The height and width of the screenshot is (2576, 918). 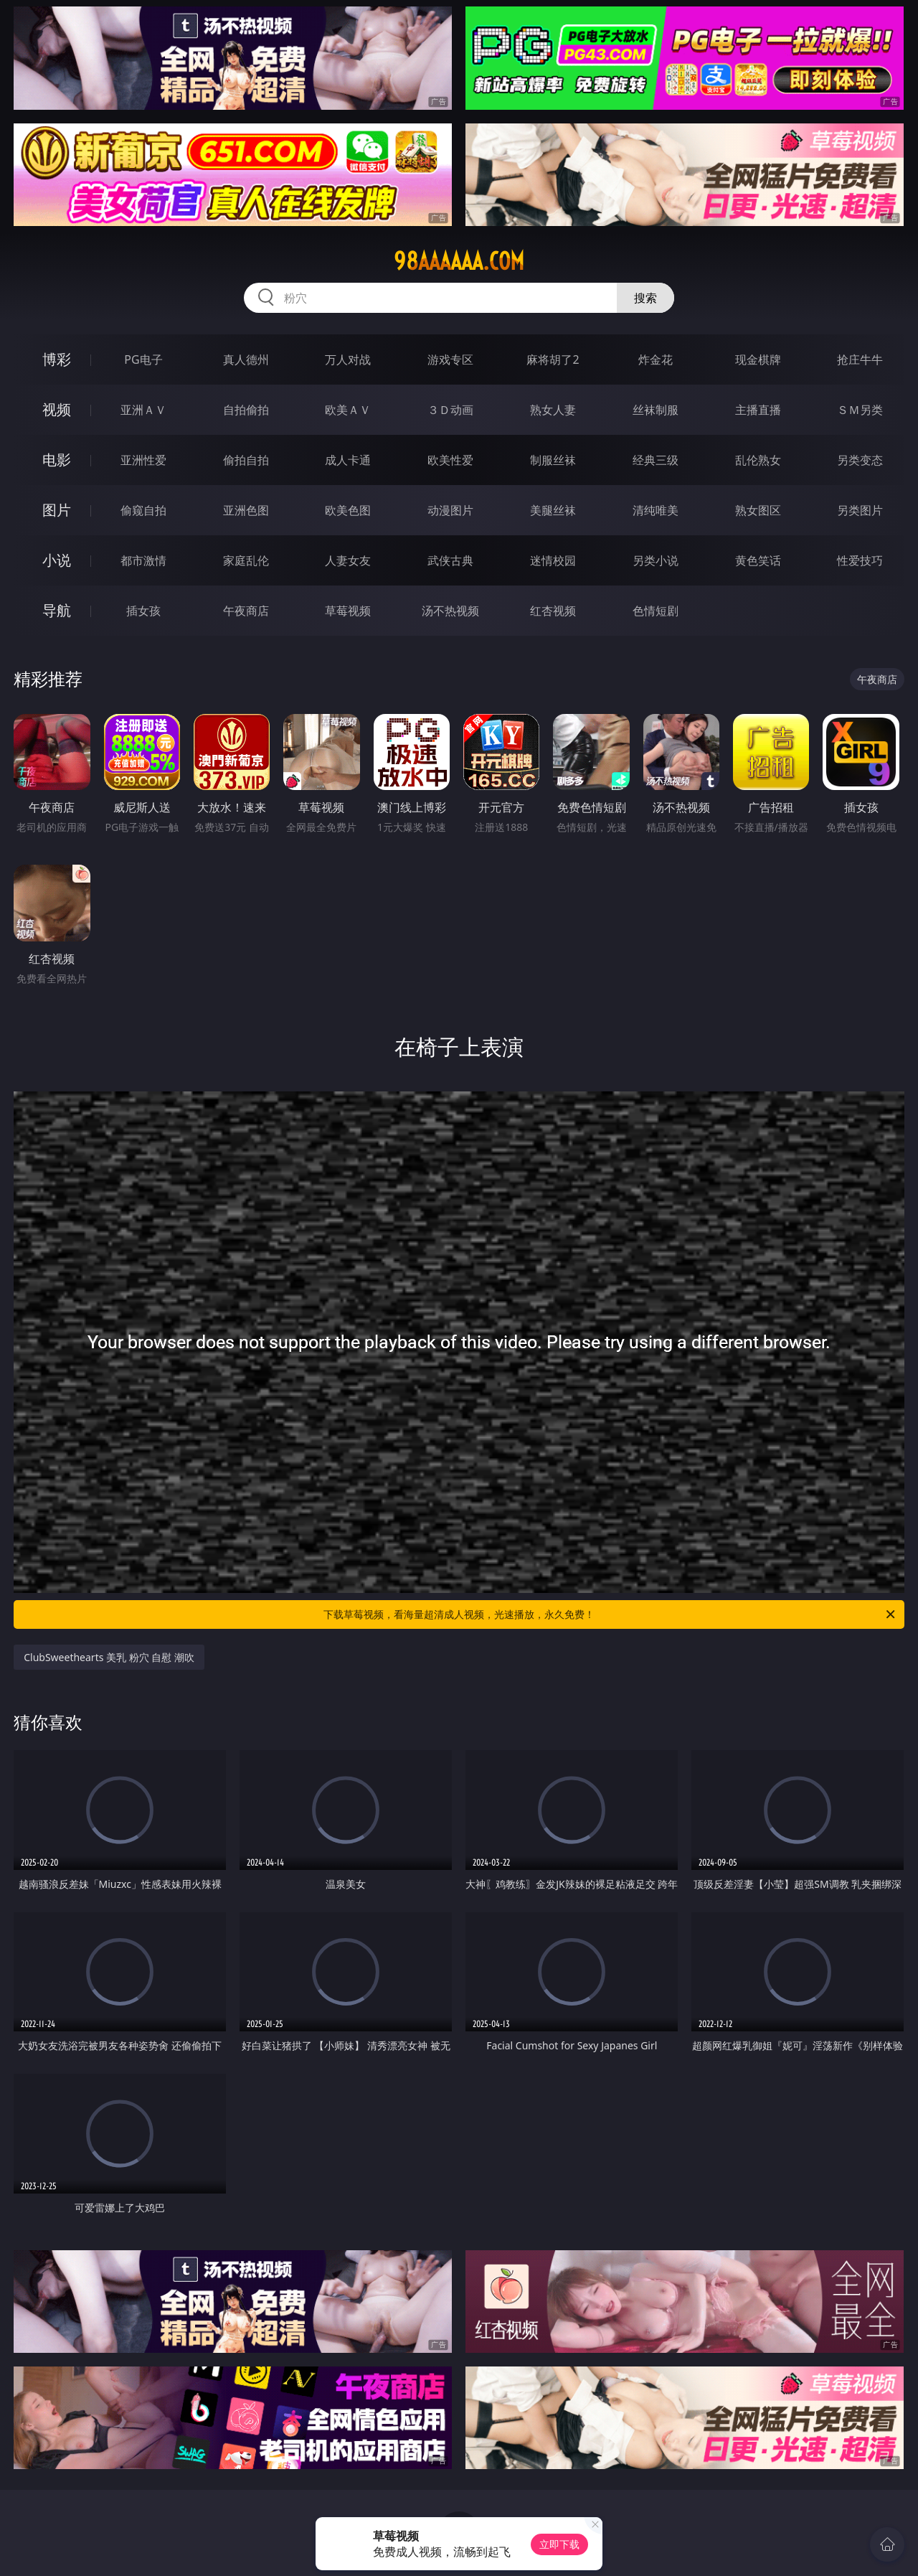 What do you see at coordinates (552, 359) in the screenshot?
I see `麻将胡了2` at bounding box center [552, 359].